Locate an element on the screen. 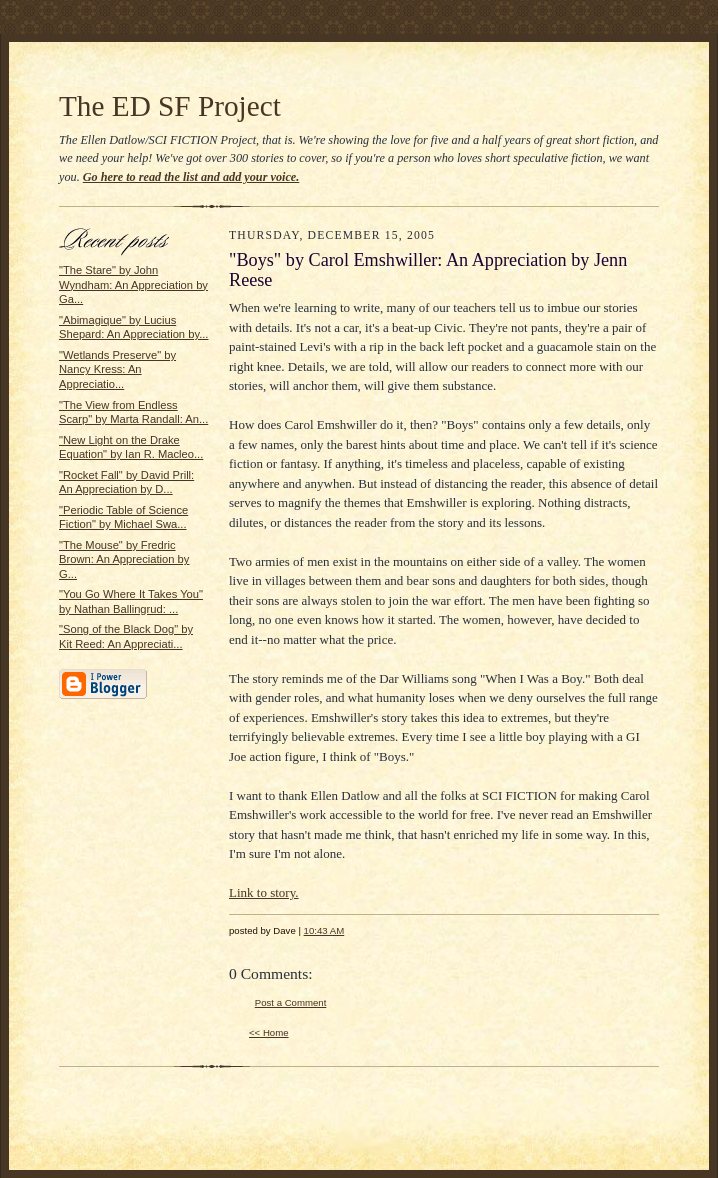  Link to story. is located at coordinates (264, 892).